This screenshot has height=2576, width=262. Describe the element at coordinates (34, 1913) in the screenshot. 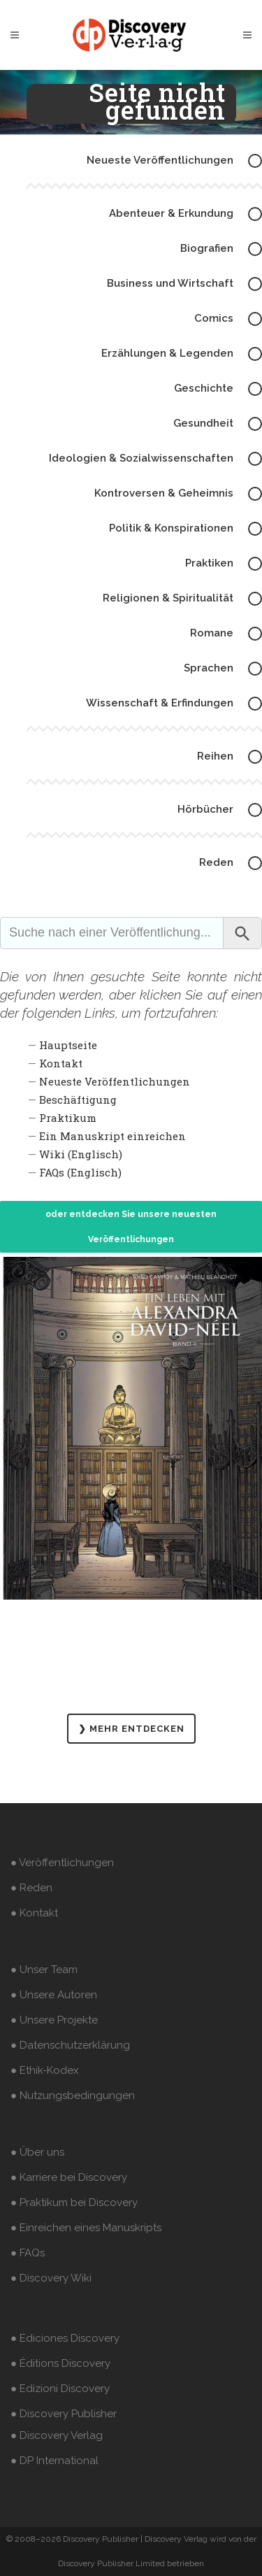

I see `● Kontakt` at that location.